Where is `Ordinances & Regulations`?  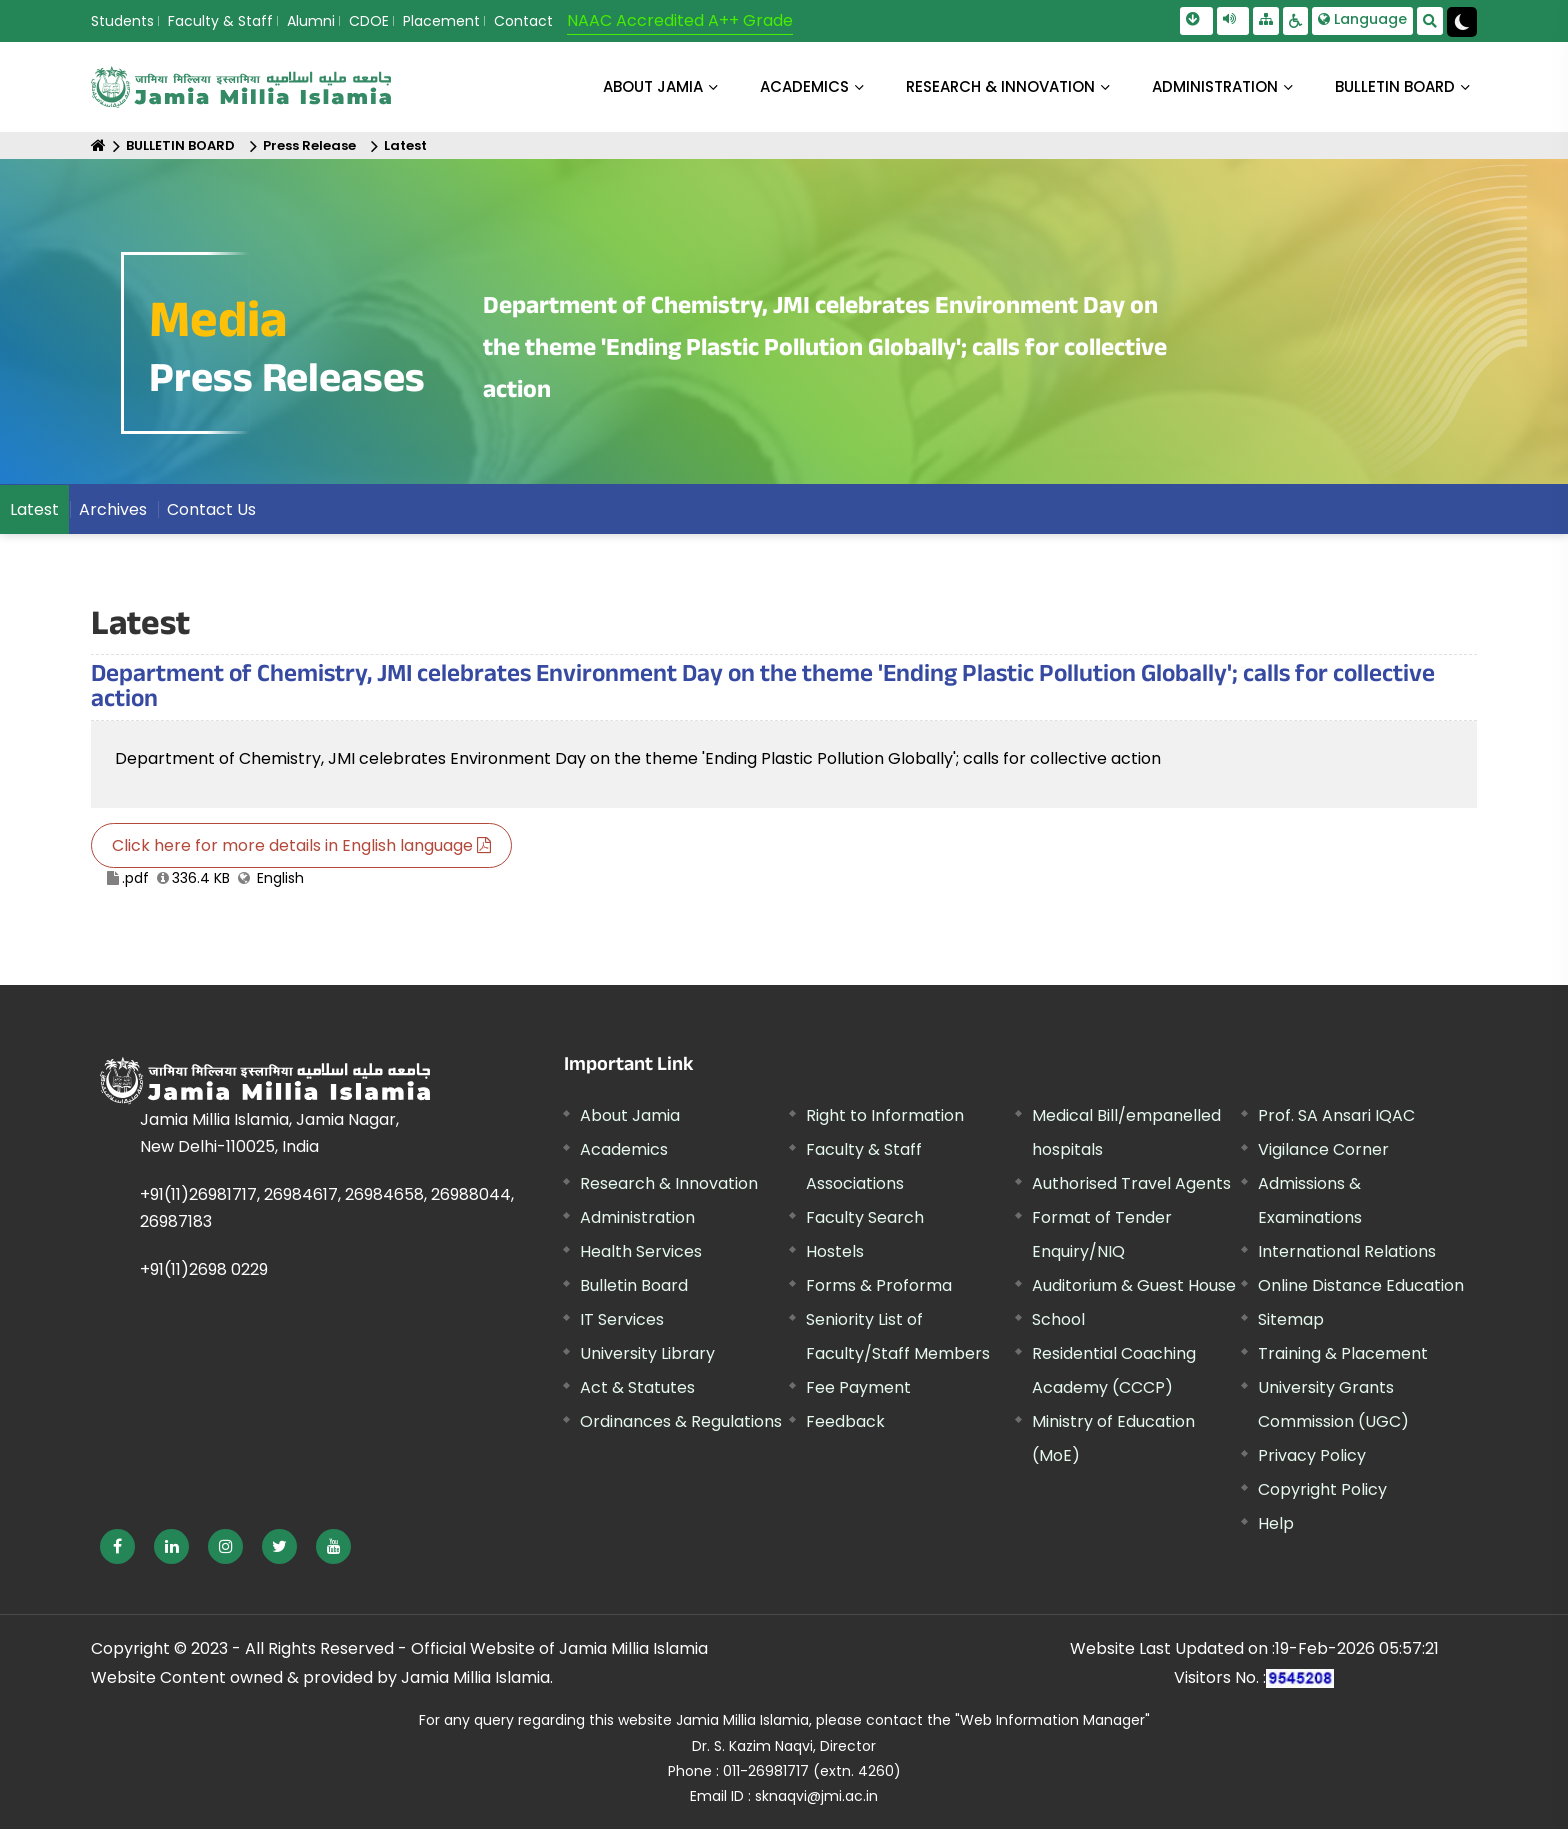
Ordinances & Regulations is located at coordinates (681, 1421).